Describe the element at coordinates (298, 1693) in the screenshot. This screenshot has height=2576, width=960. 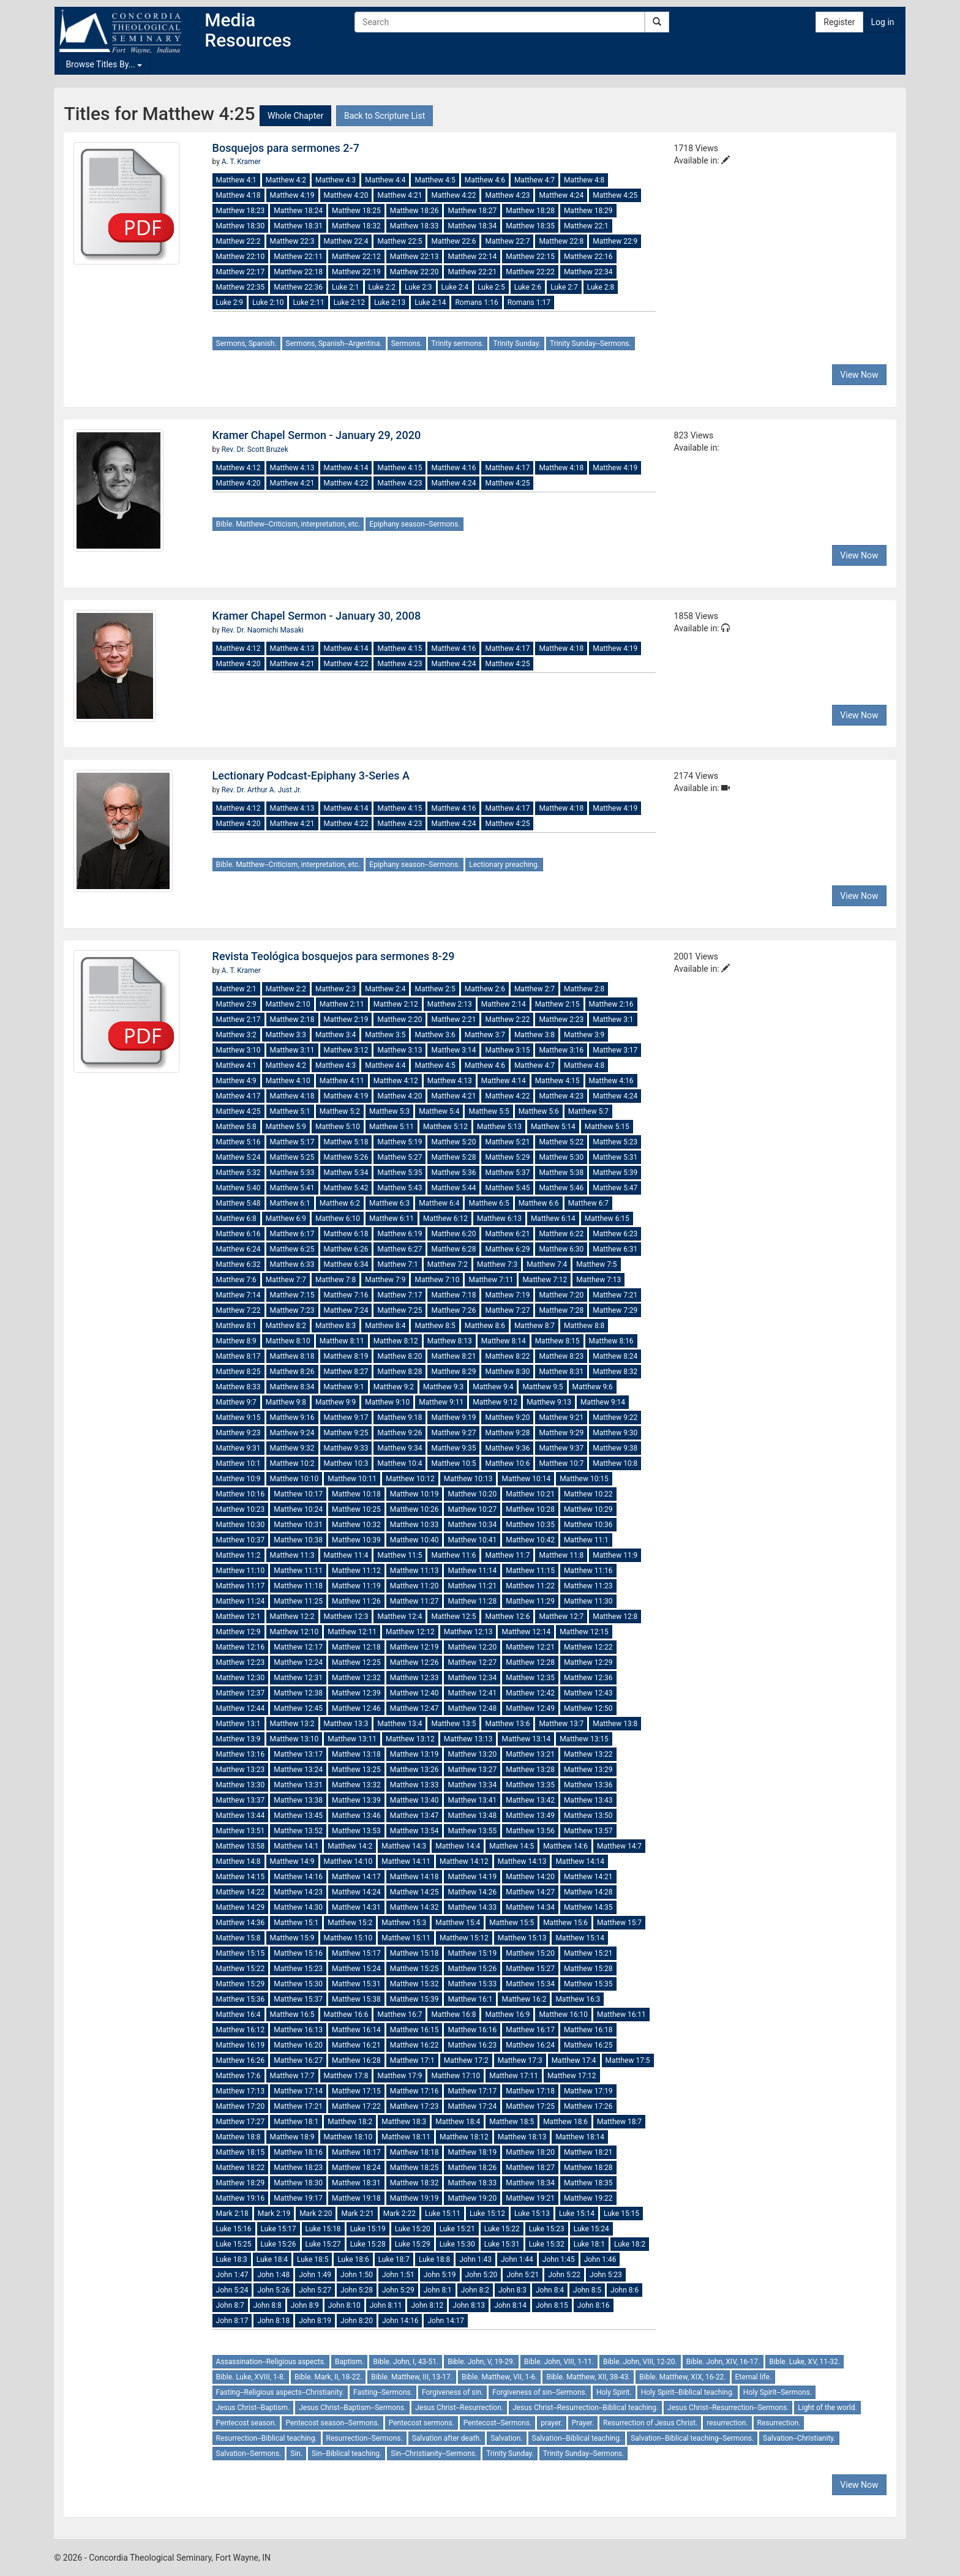
I see `Matthew 12:38` at that location.